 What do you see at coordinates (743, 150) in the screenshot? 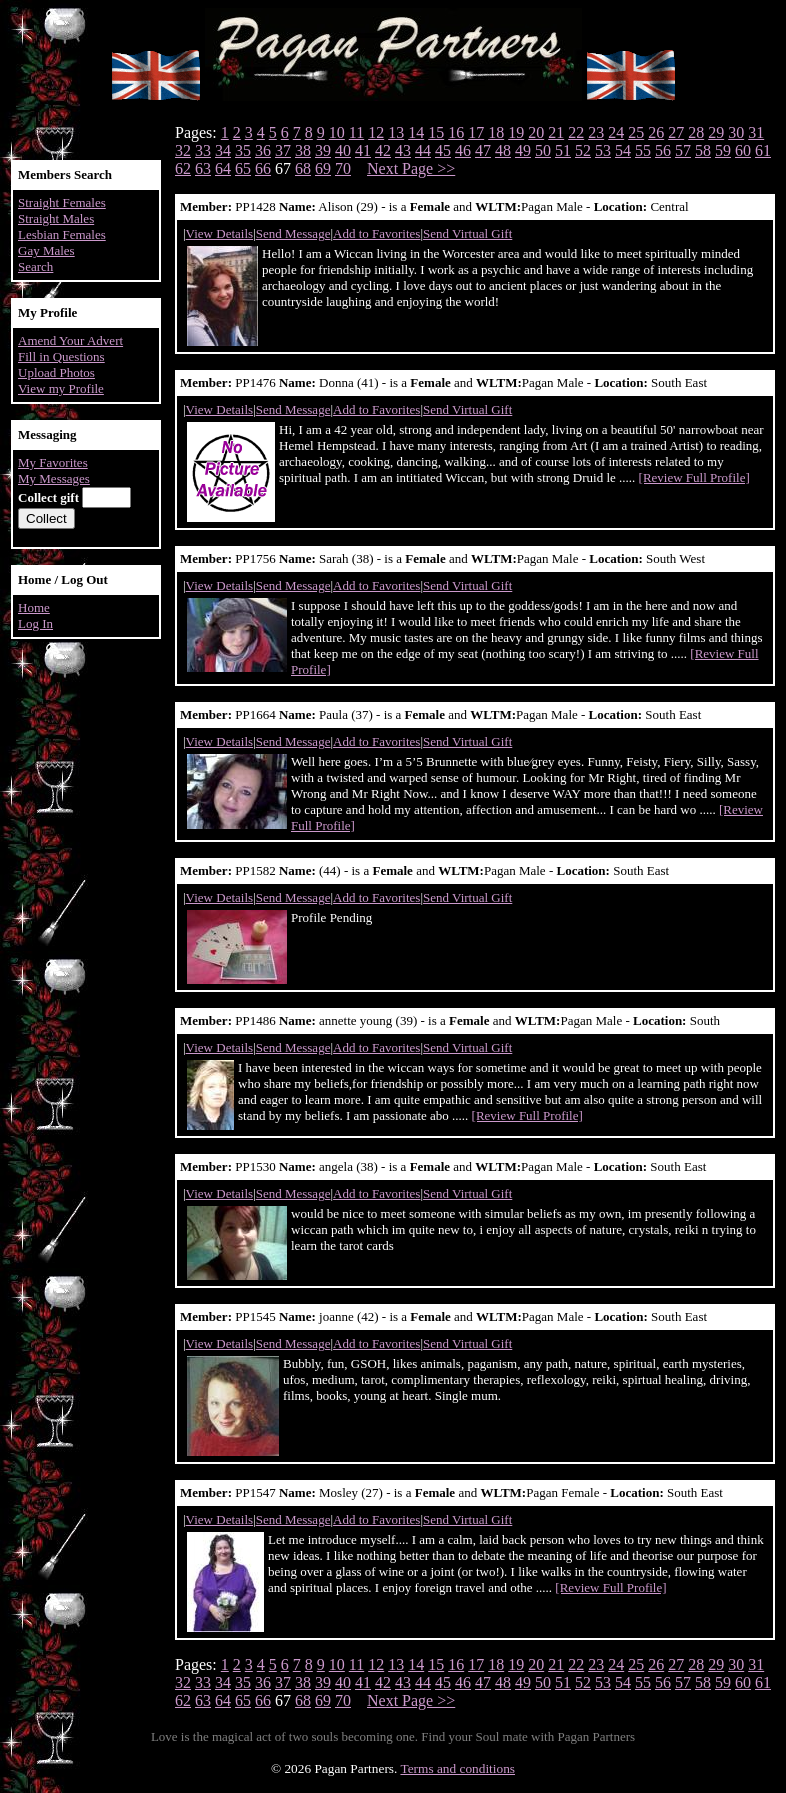
I see `60` at bounding box center [743, 150].